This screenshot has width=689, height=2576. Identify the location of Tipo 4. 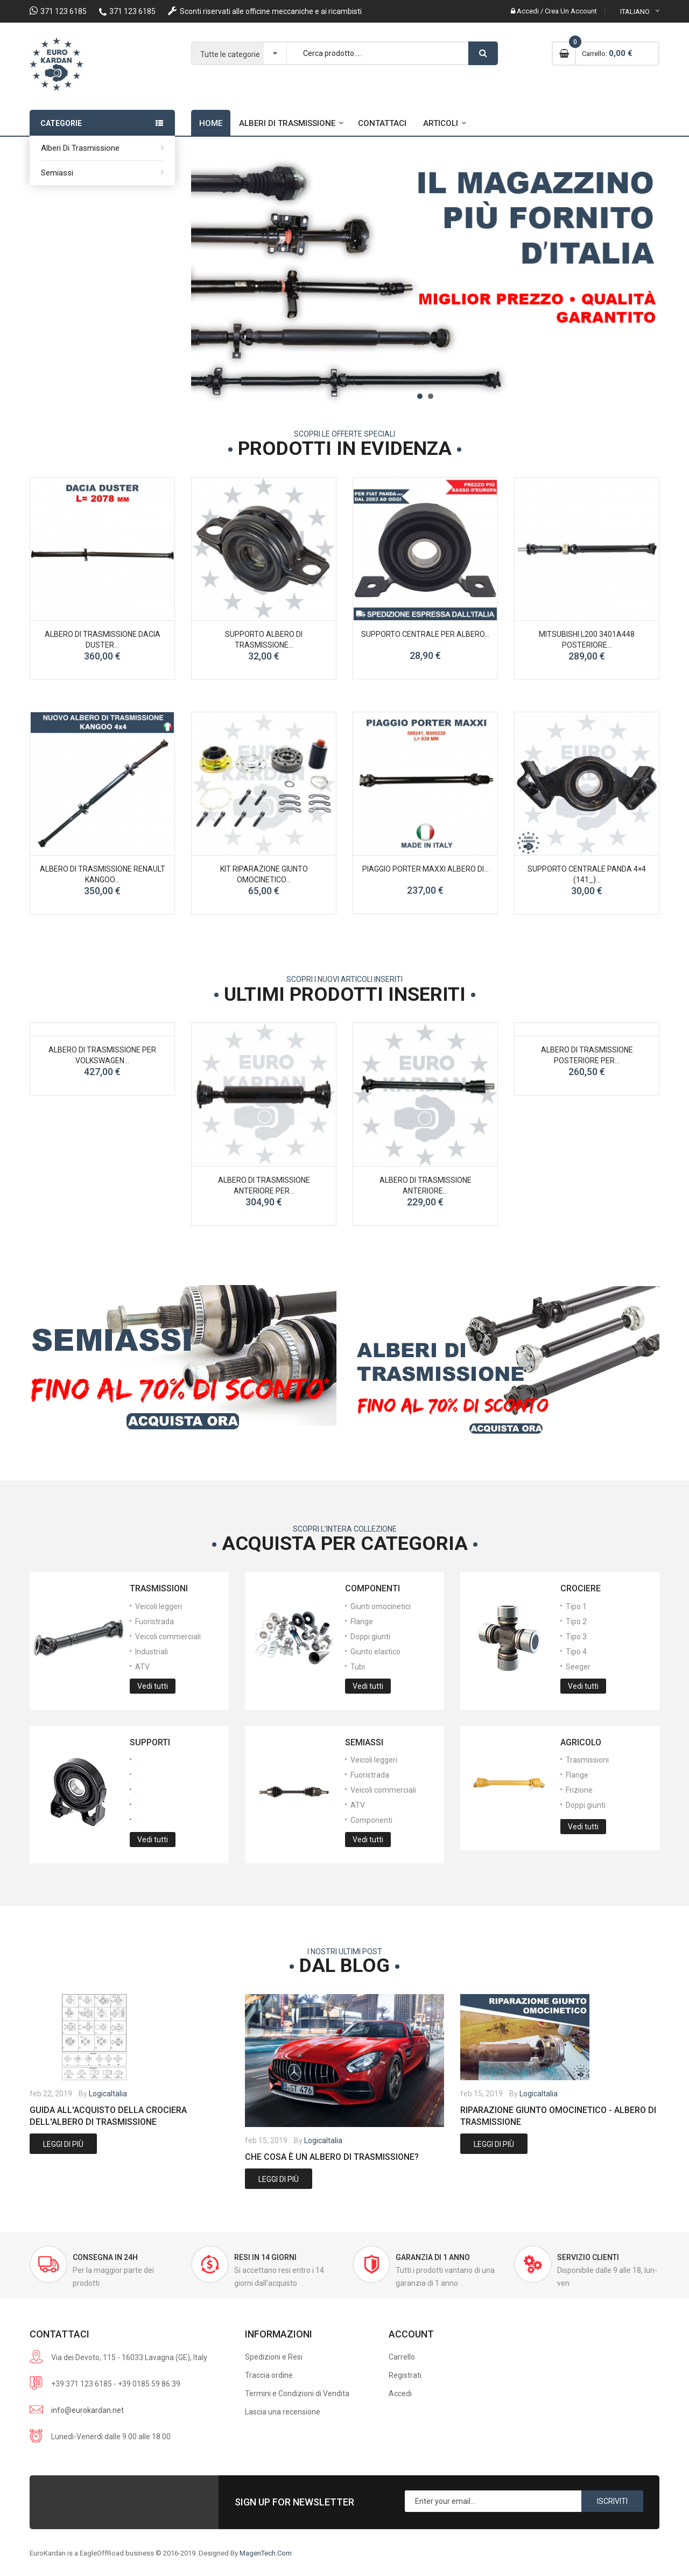
(576, 1651).